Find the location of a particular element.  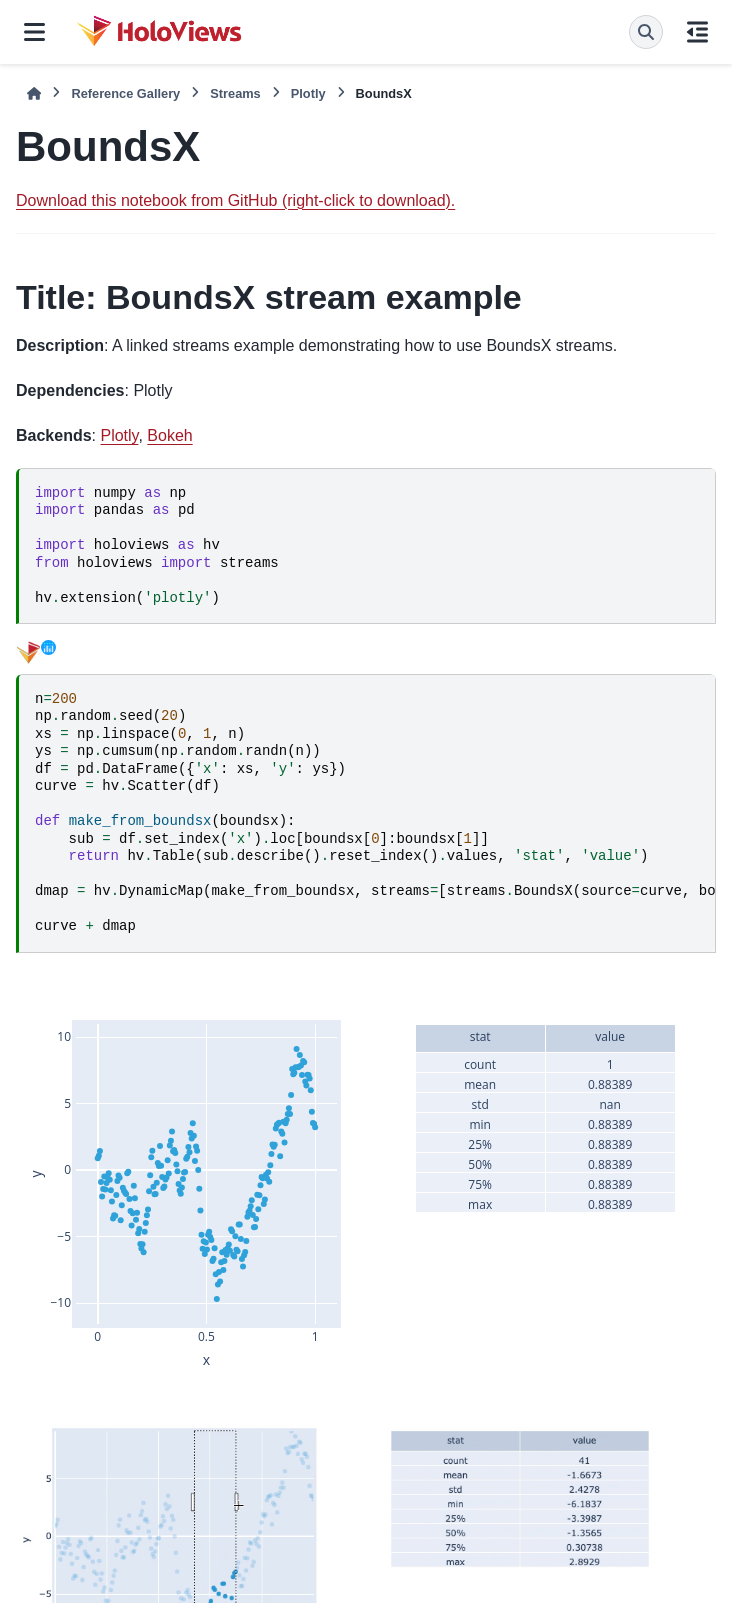

[Home] is located at coordinates (34, 93).